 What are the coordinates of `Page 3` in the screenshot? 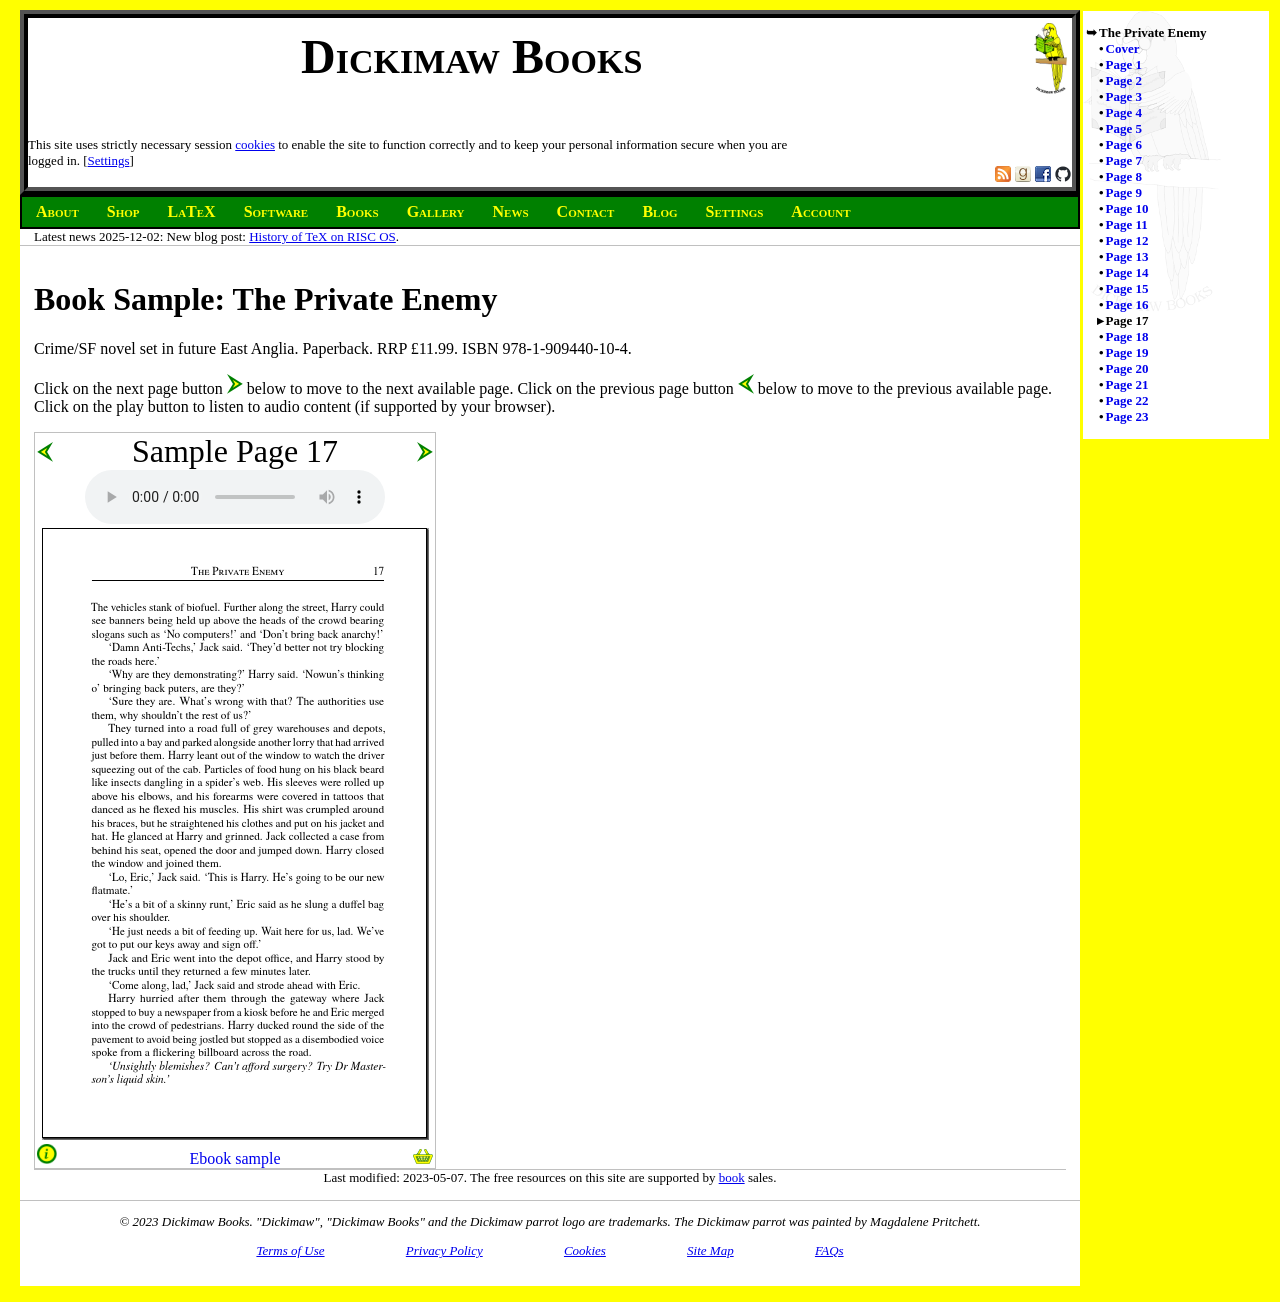 It's located at (1124, 96).